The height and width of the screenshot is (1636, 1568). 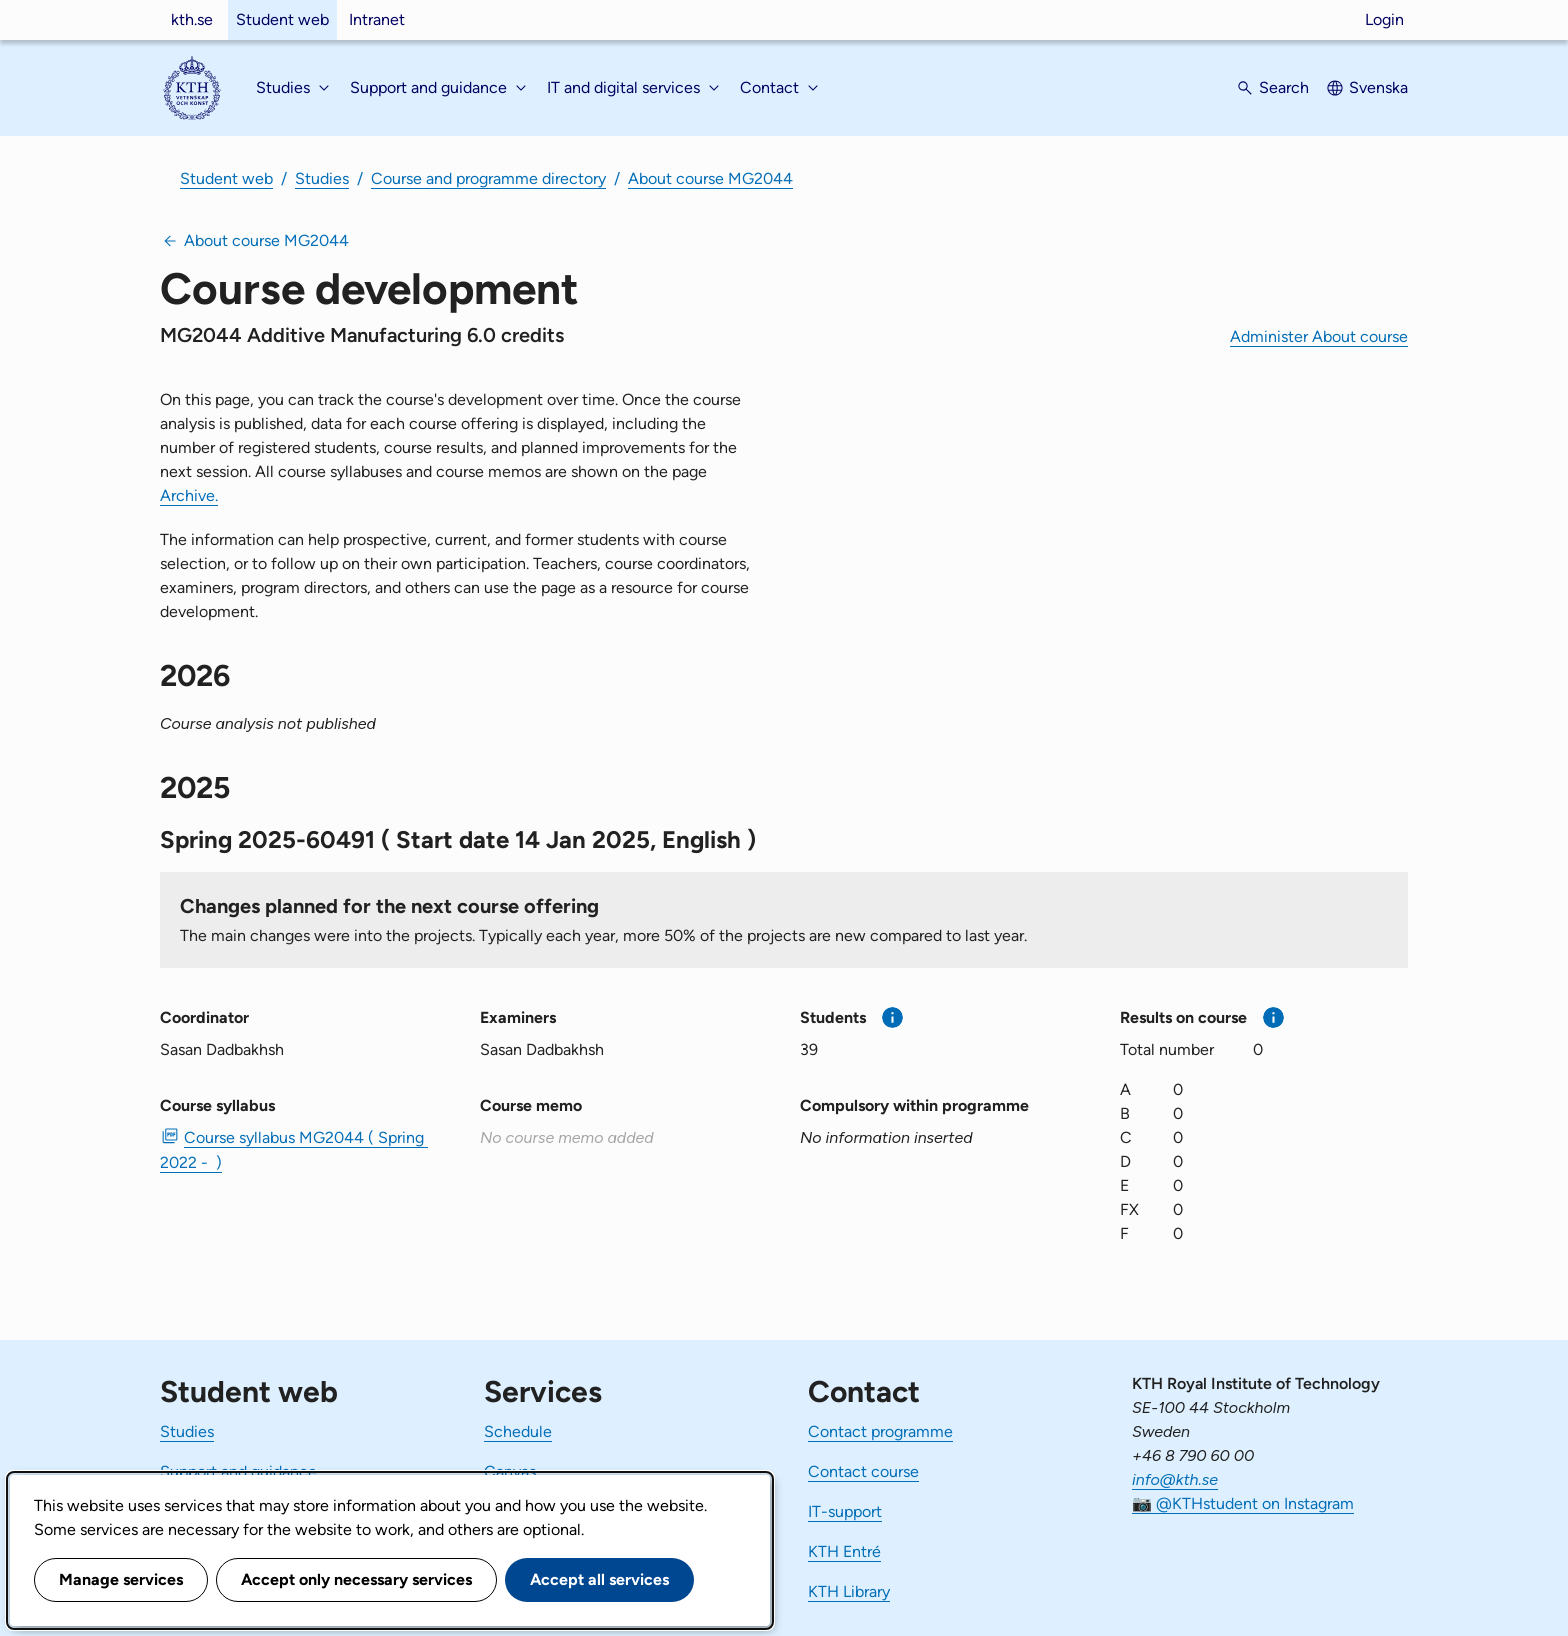 What do you see at coordinates (863, 1471) in the screenshot?
I see `Contact course` at bounding box center [863, 1471].